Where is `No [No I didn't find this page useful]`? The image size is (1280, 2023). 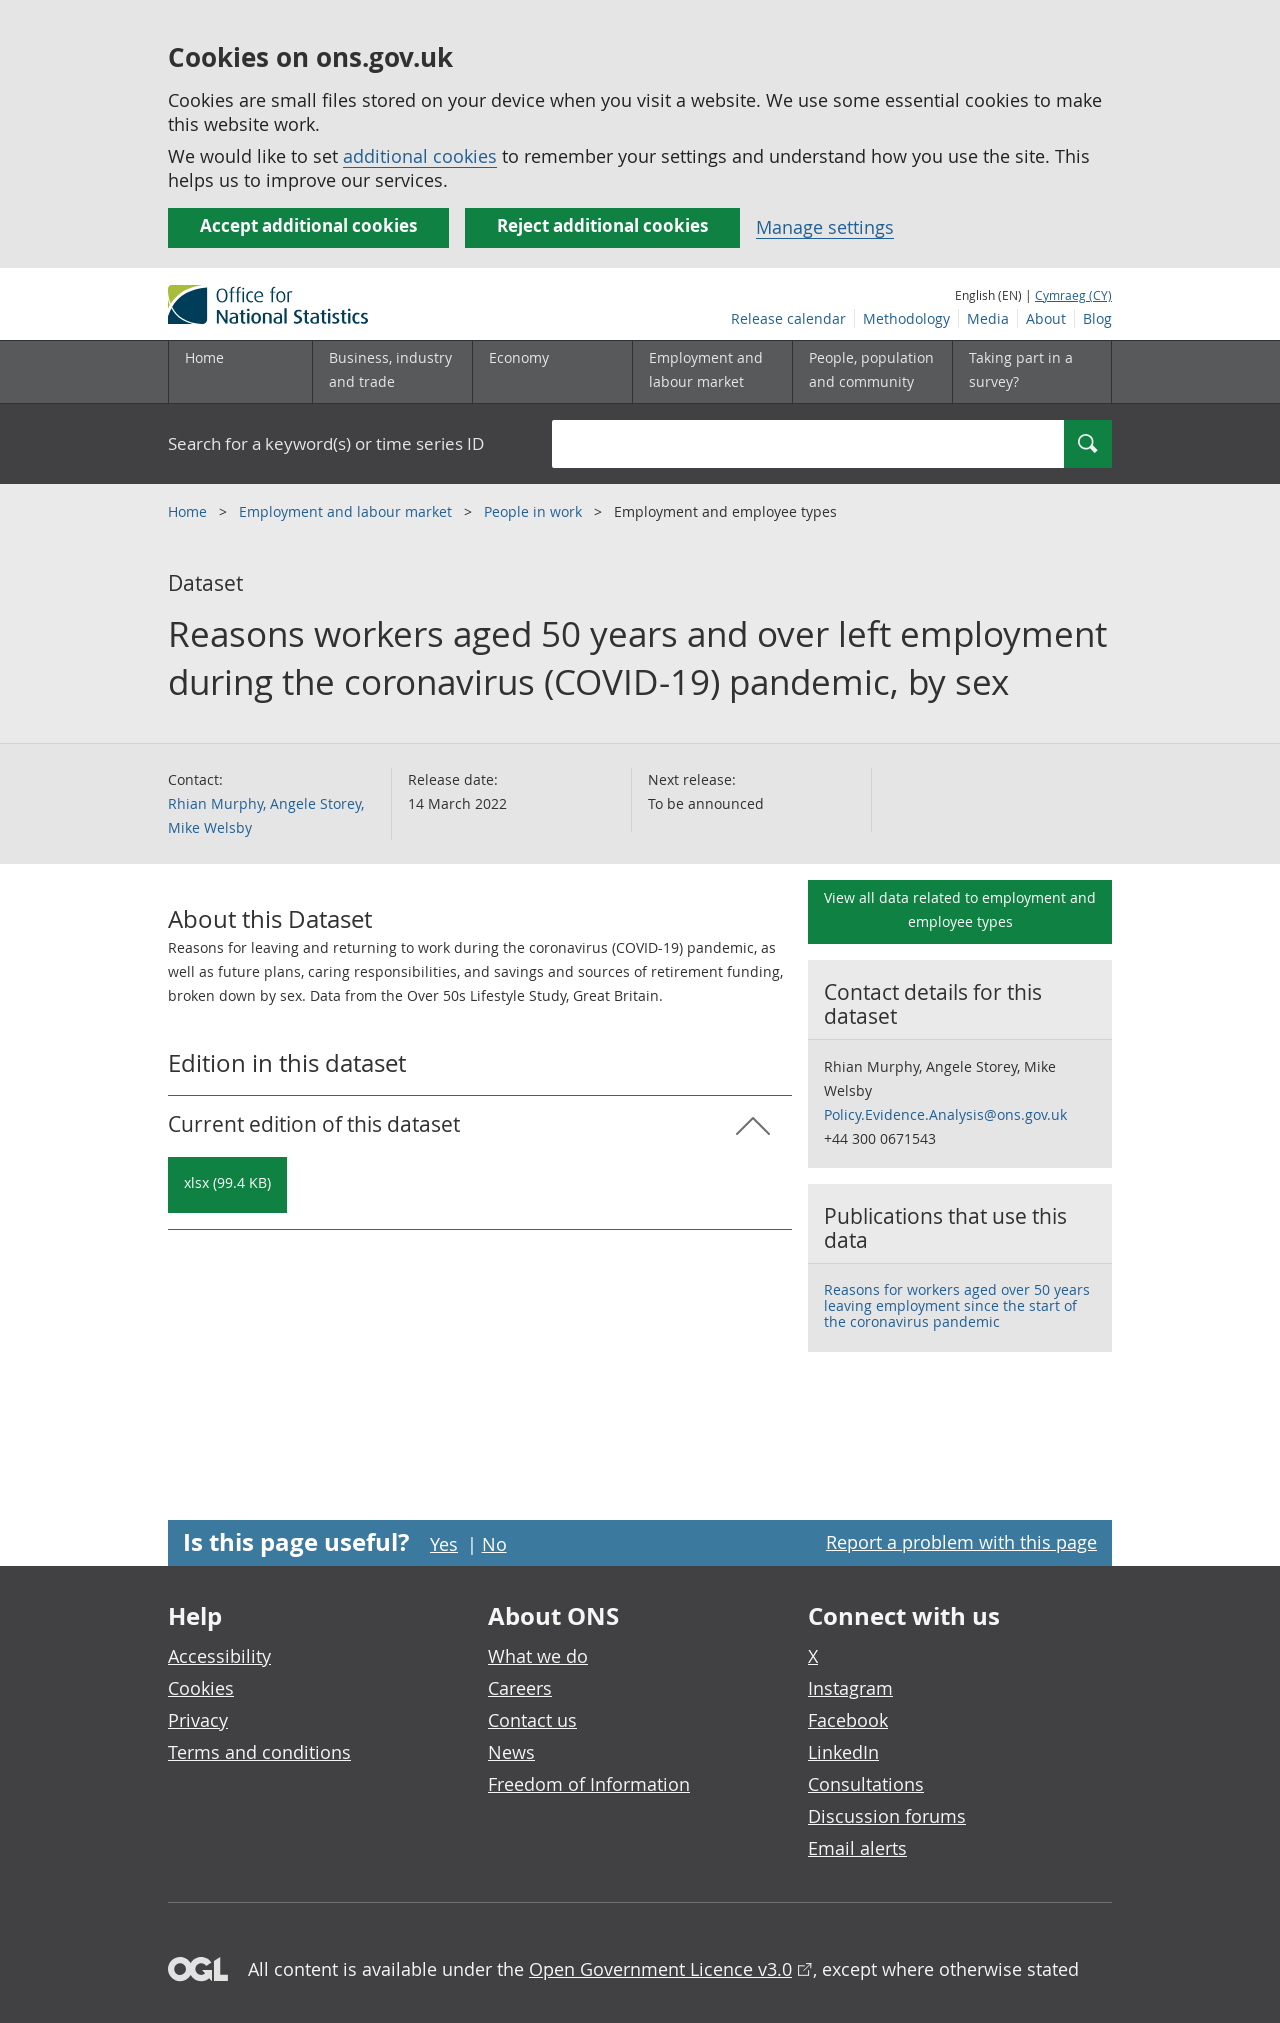 No [No I didn't find this page useful] is located at coordinates (494, 1544).